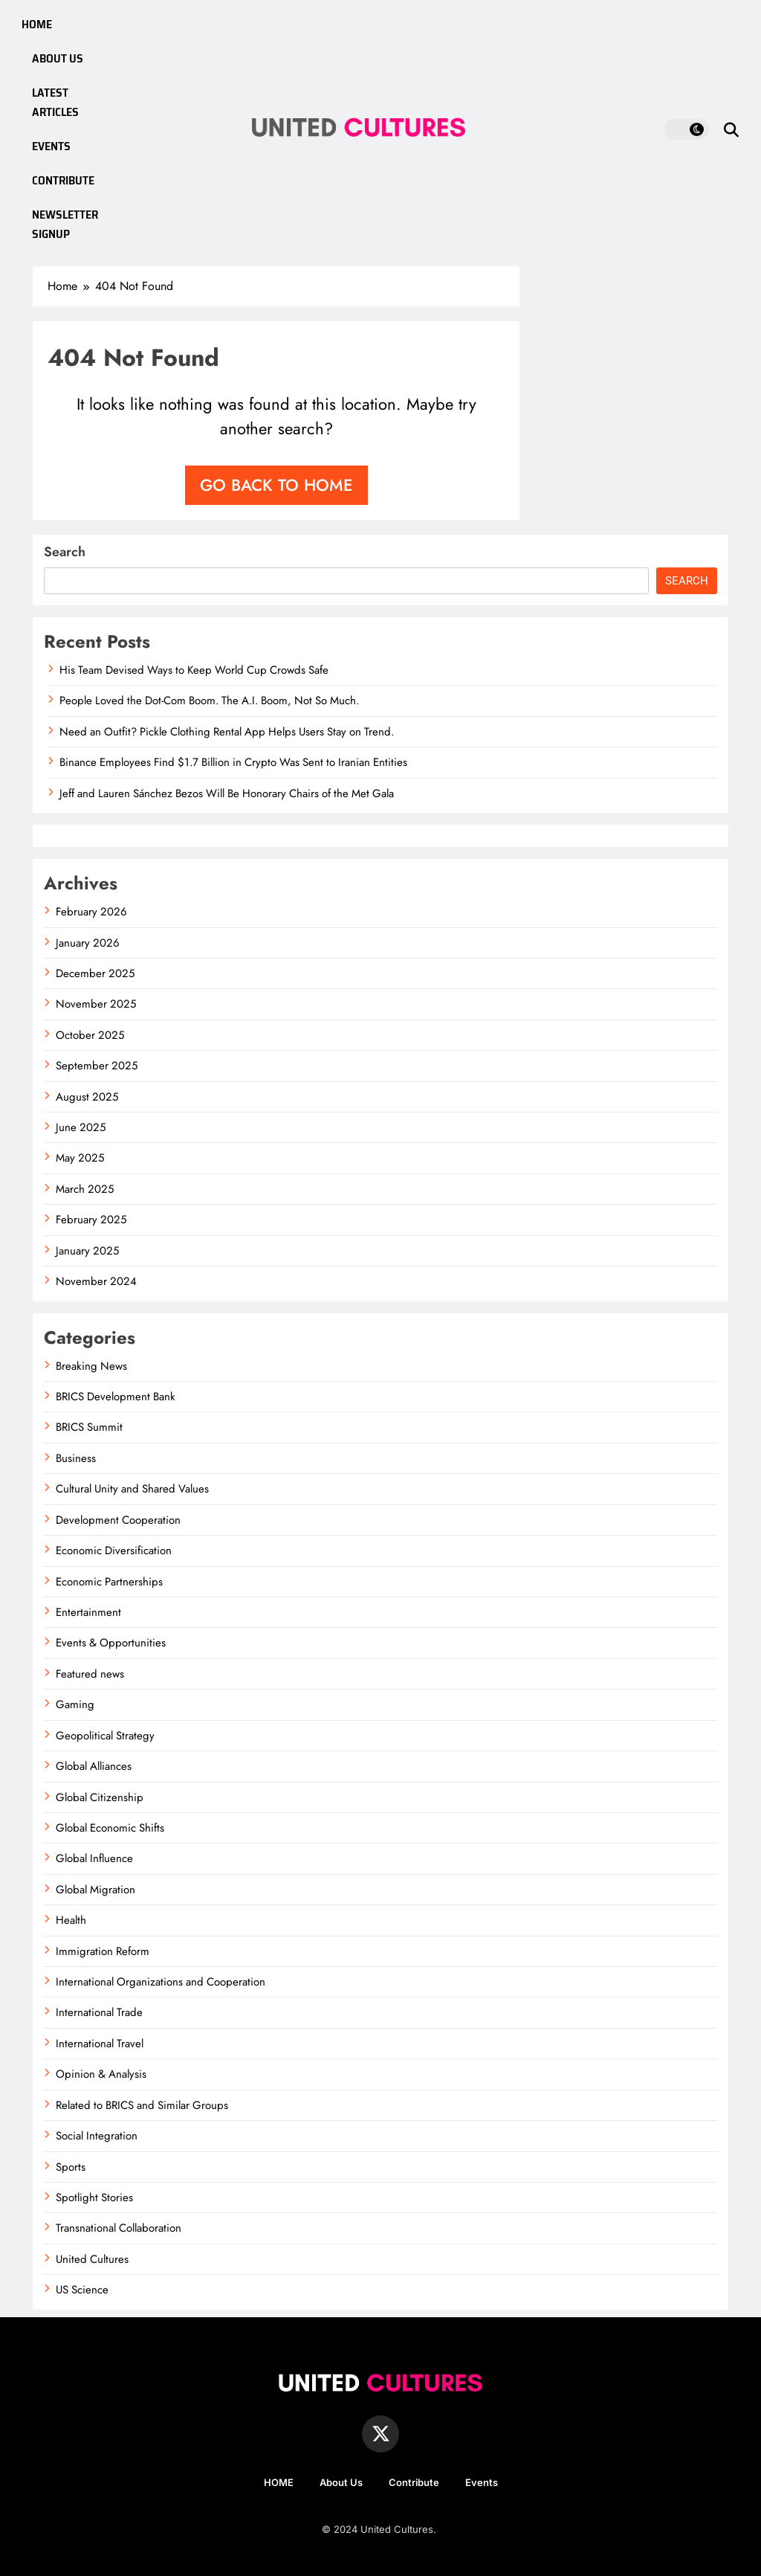  What do you see at coordinates (99, 2043) in the screenshot?
I see `International Travel` at bounding box center [99, 2043].